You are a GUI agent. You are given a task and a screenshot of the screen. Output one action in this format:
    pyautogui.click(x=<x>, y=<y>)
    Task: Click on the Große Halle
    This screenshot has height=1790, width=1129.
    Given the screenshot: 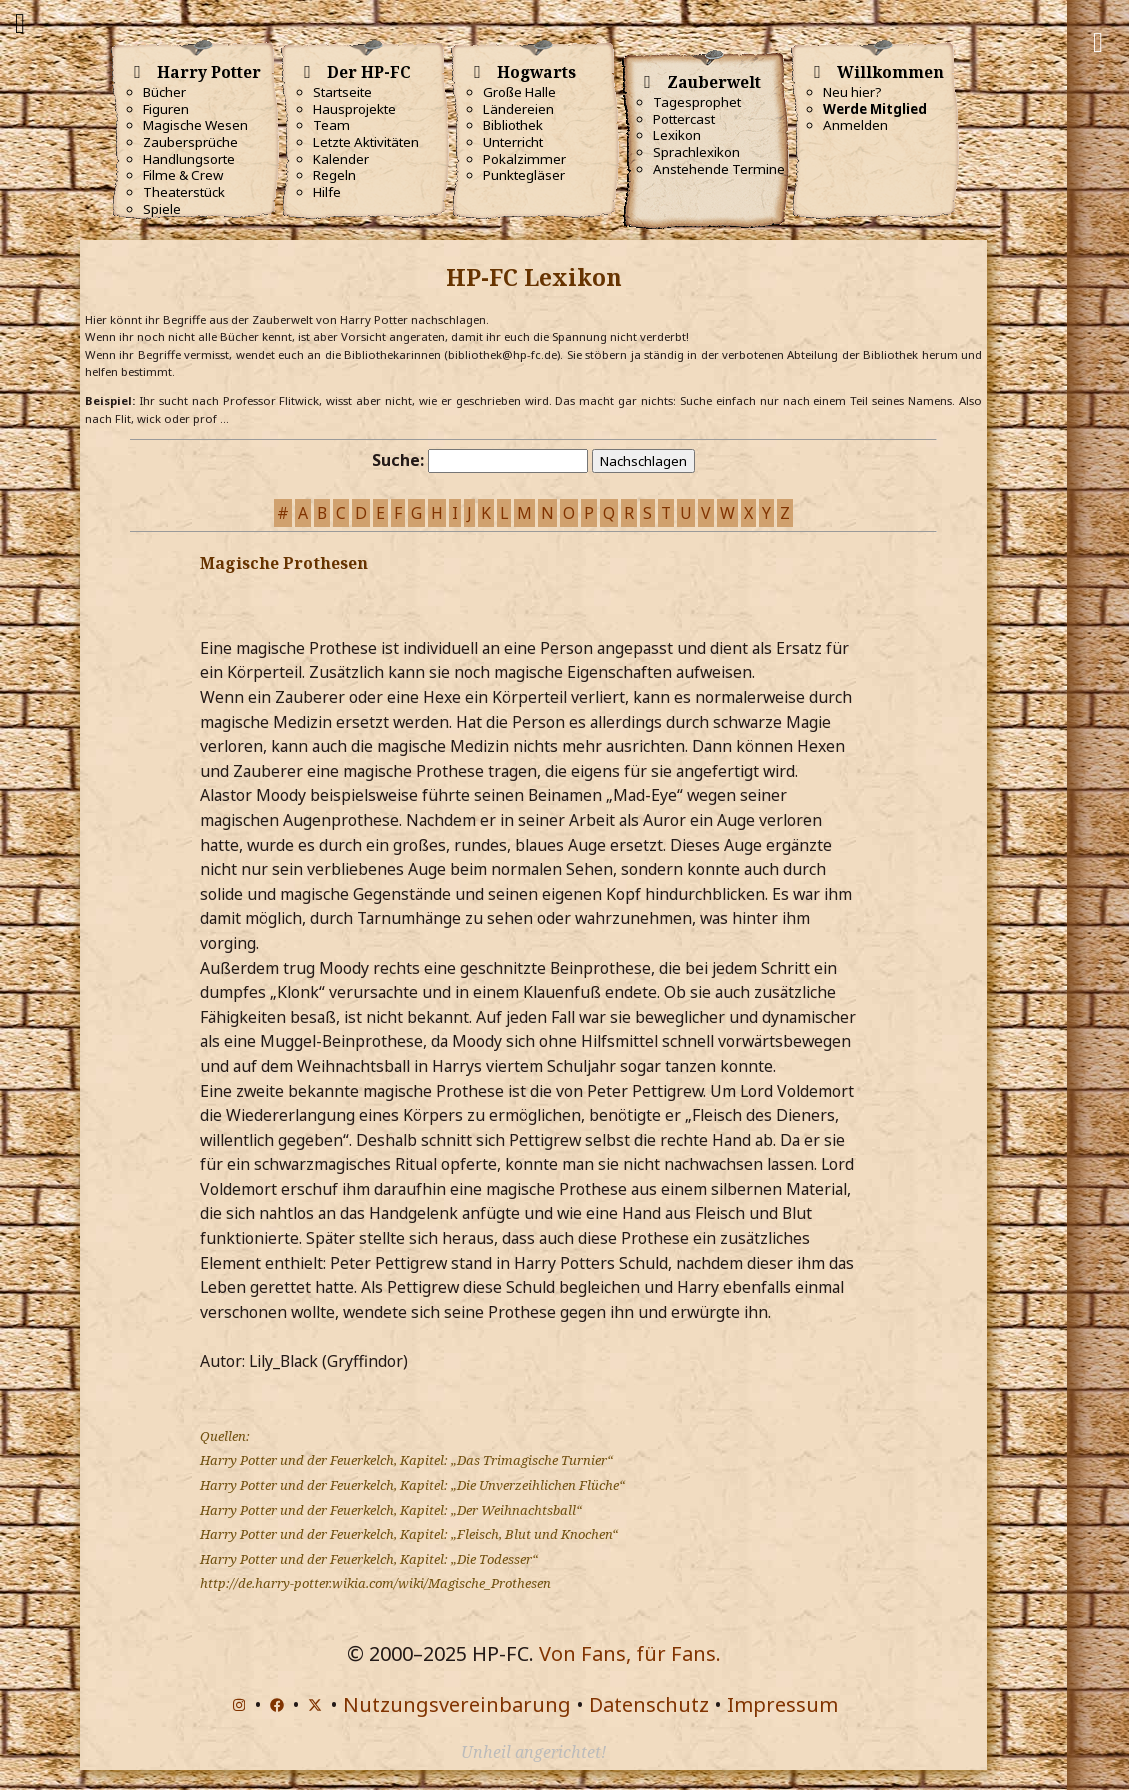 What is the action you would take?
    pyautogui.click(x=519, y=92)
    